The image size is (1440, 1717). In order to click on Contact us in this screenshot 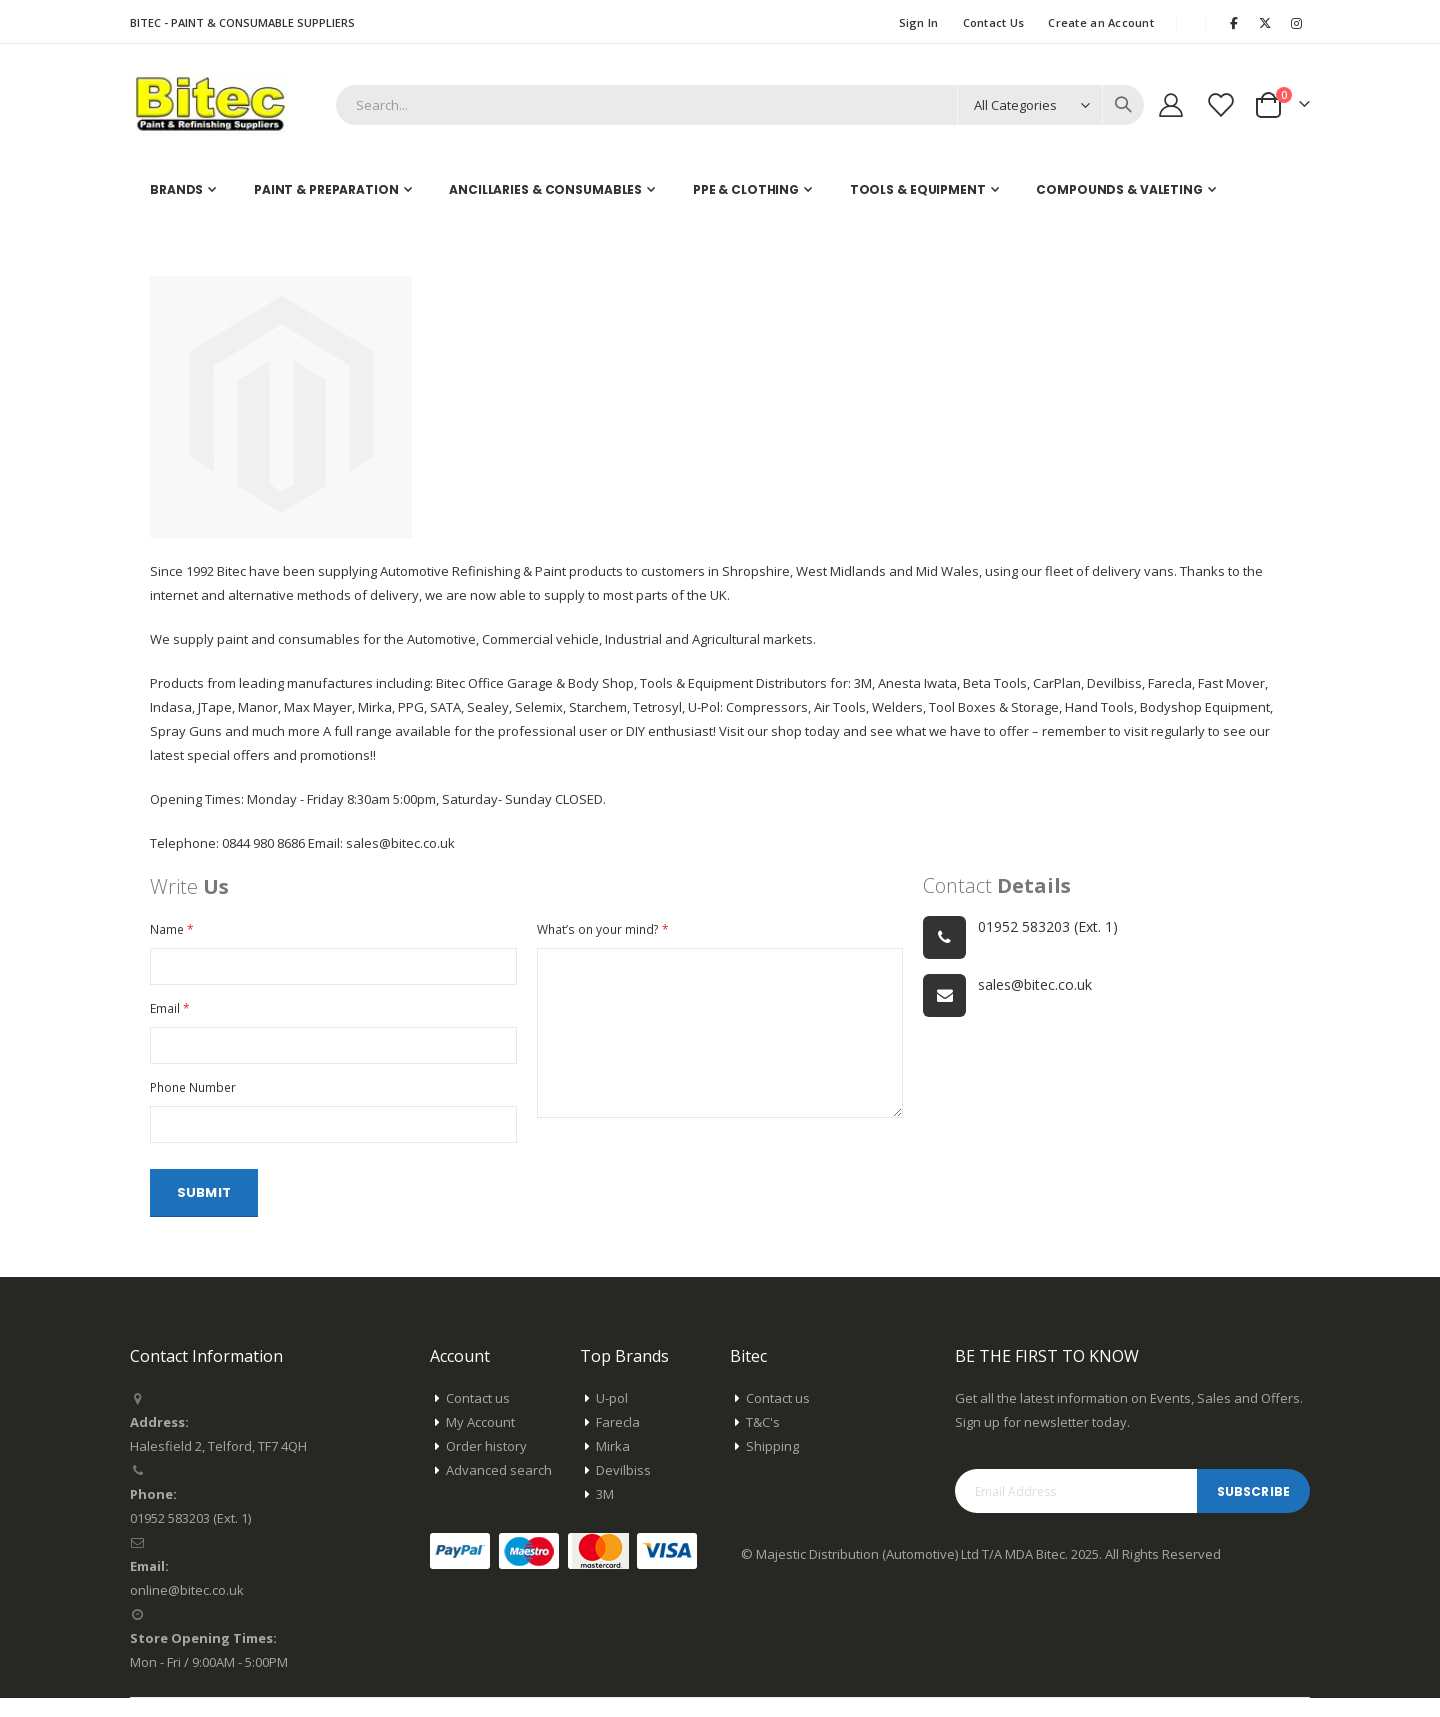, I will do `click(478, 1417)`.